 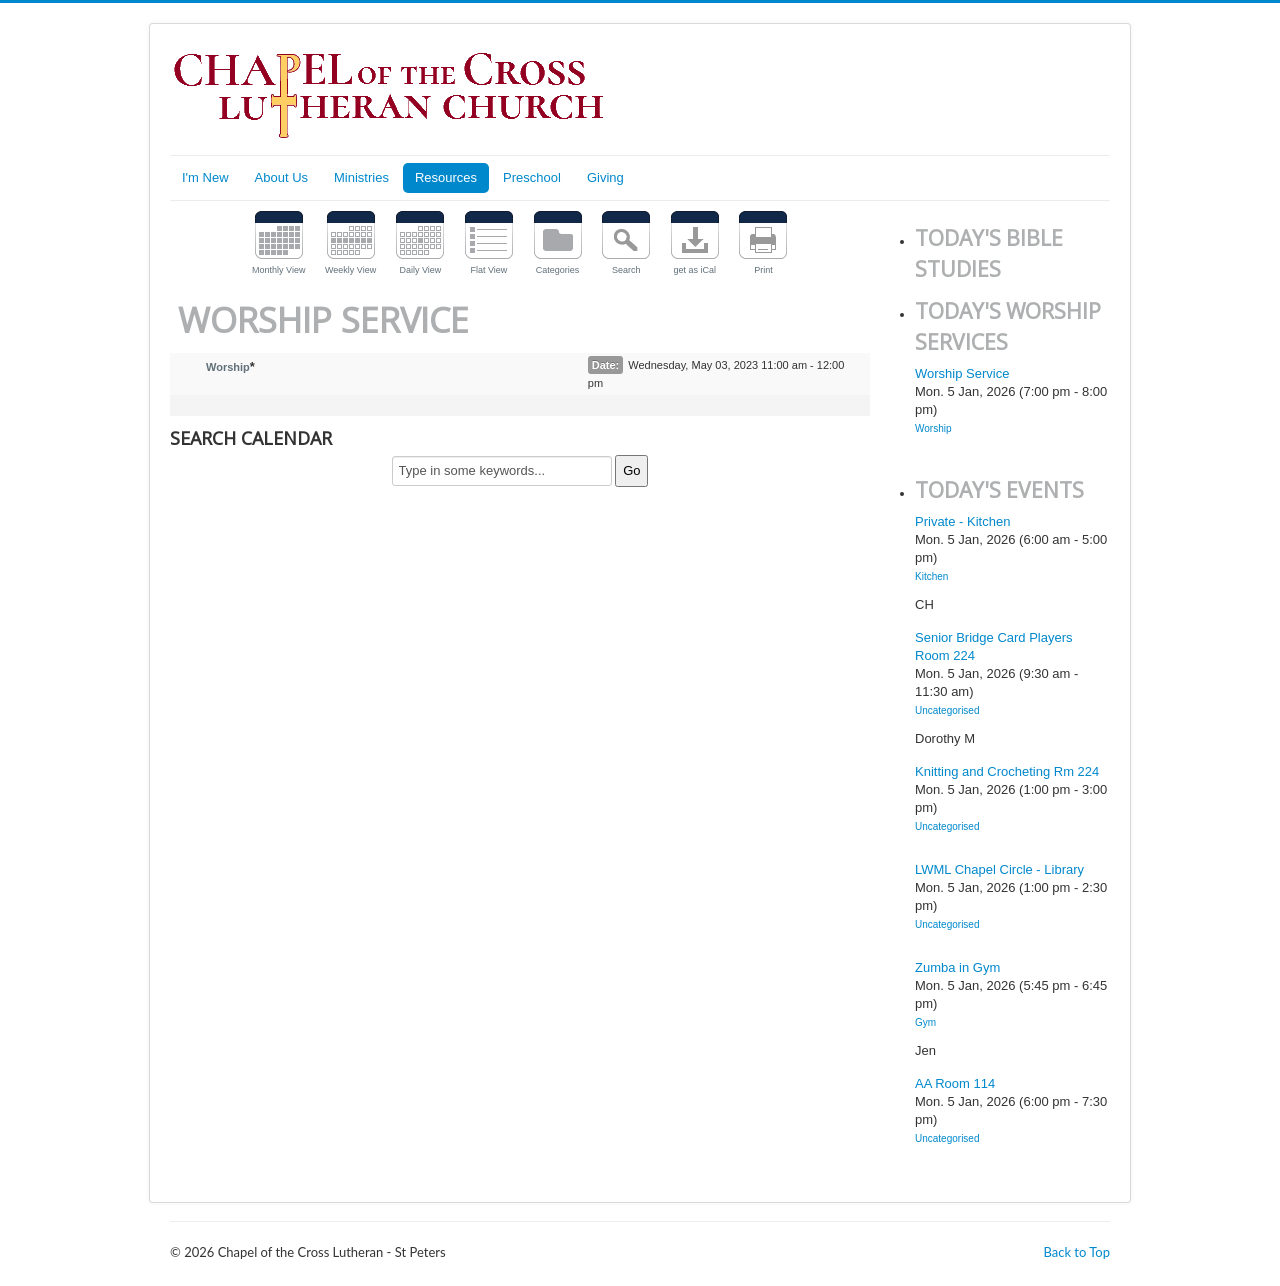 What do you see at coordinates (955, 1083) in the screenshot?
I see `AA Room 114` at bounding box center [955, 1083].